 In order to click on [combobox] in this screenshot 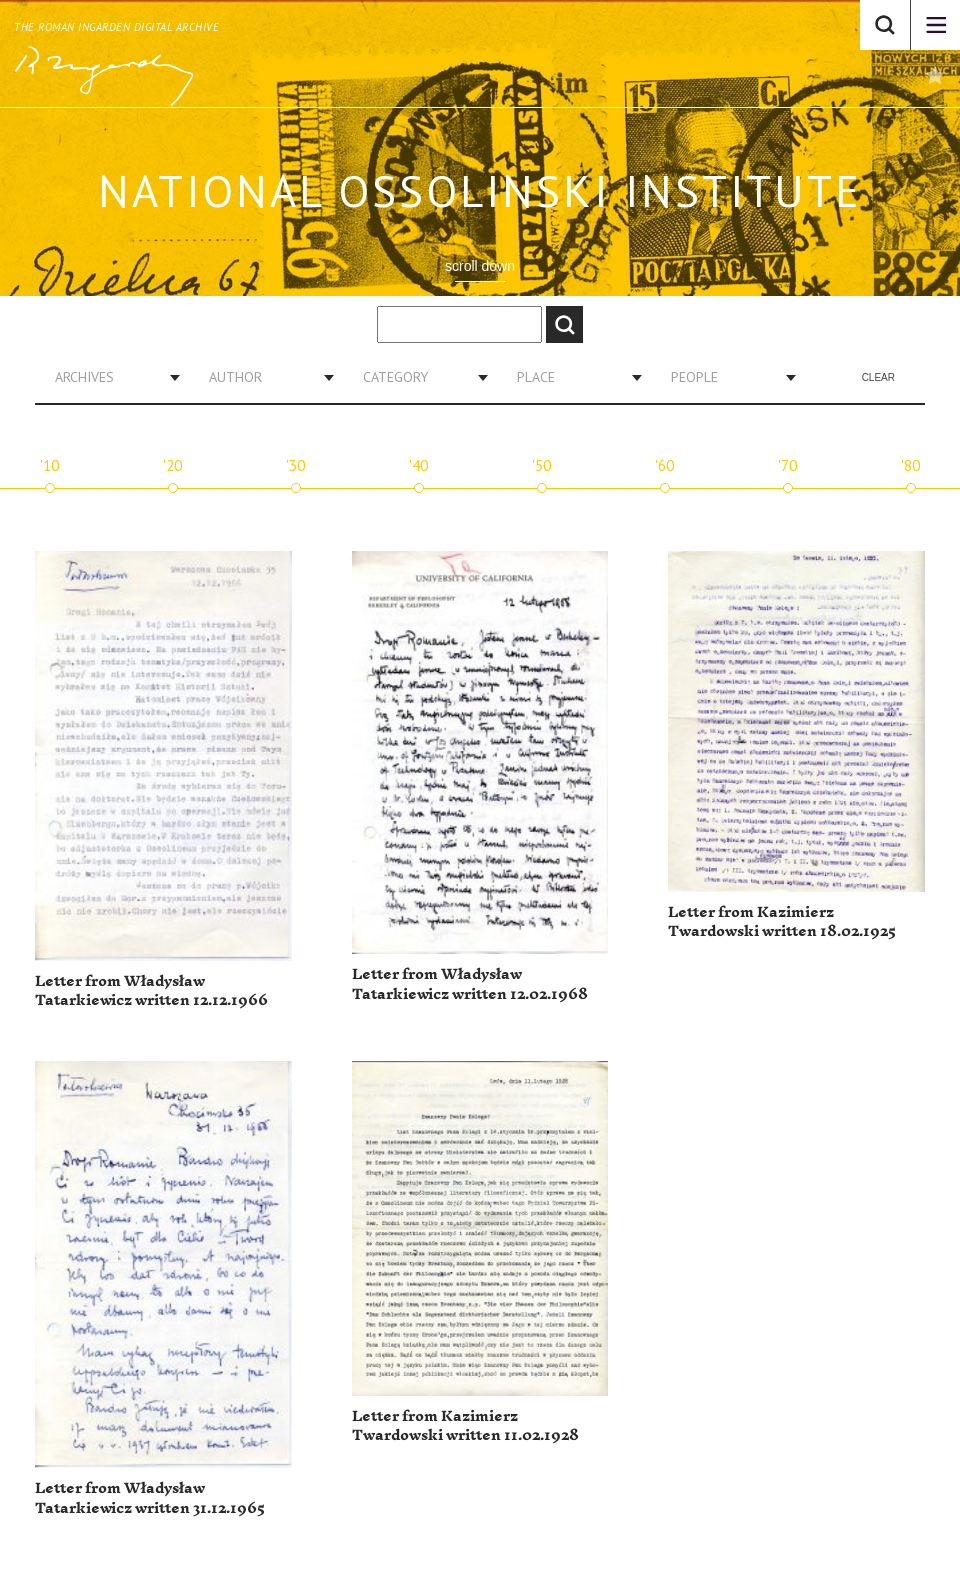, I will do `click(110, 377)`.